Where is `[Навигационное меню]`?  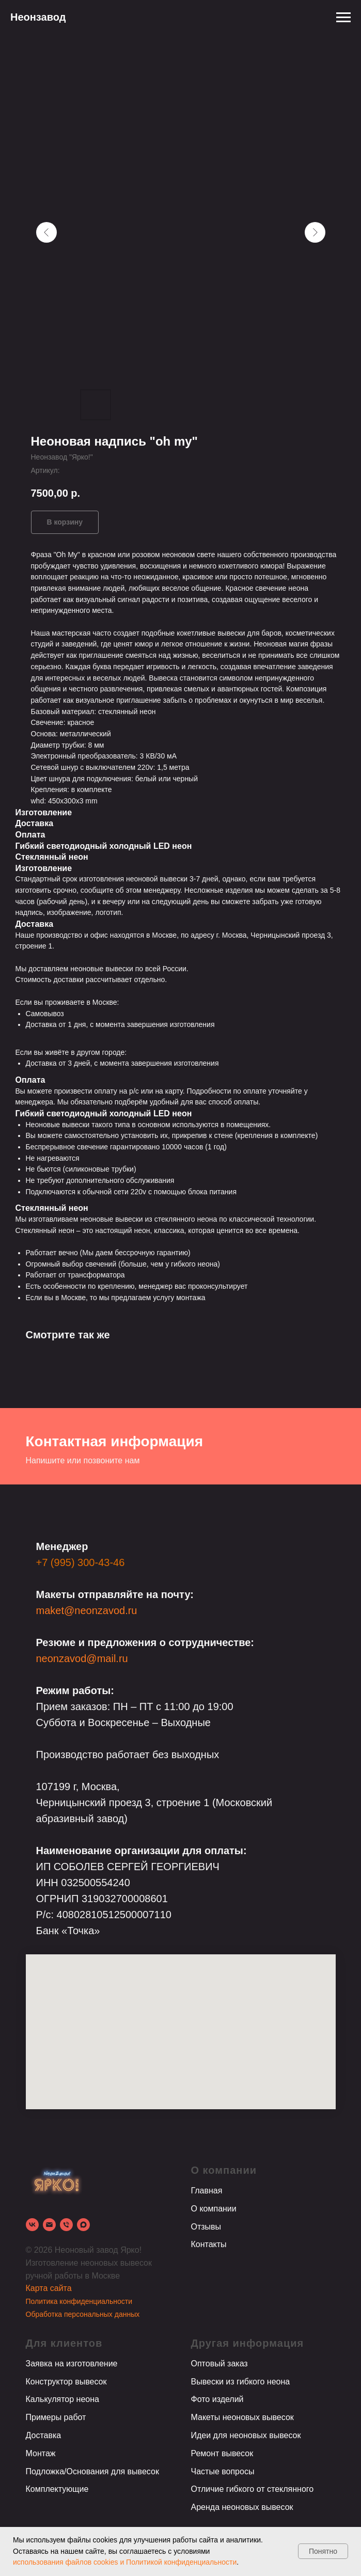 [Навигационное меню] is located at coordinates (343, 17).